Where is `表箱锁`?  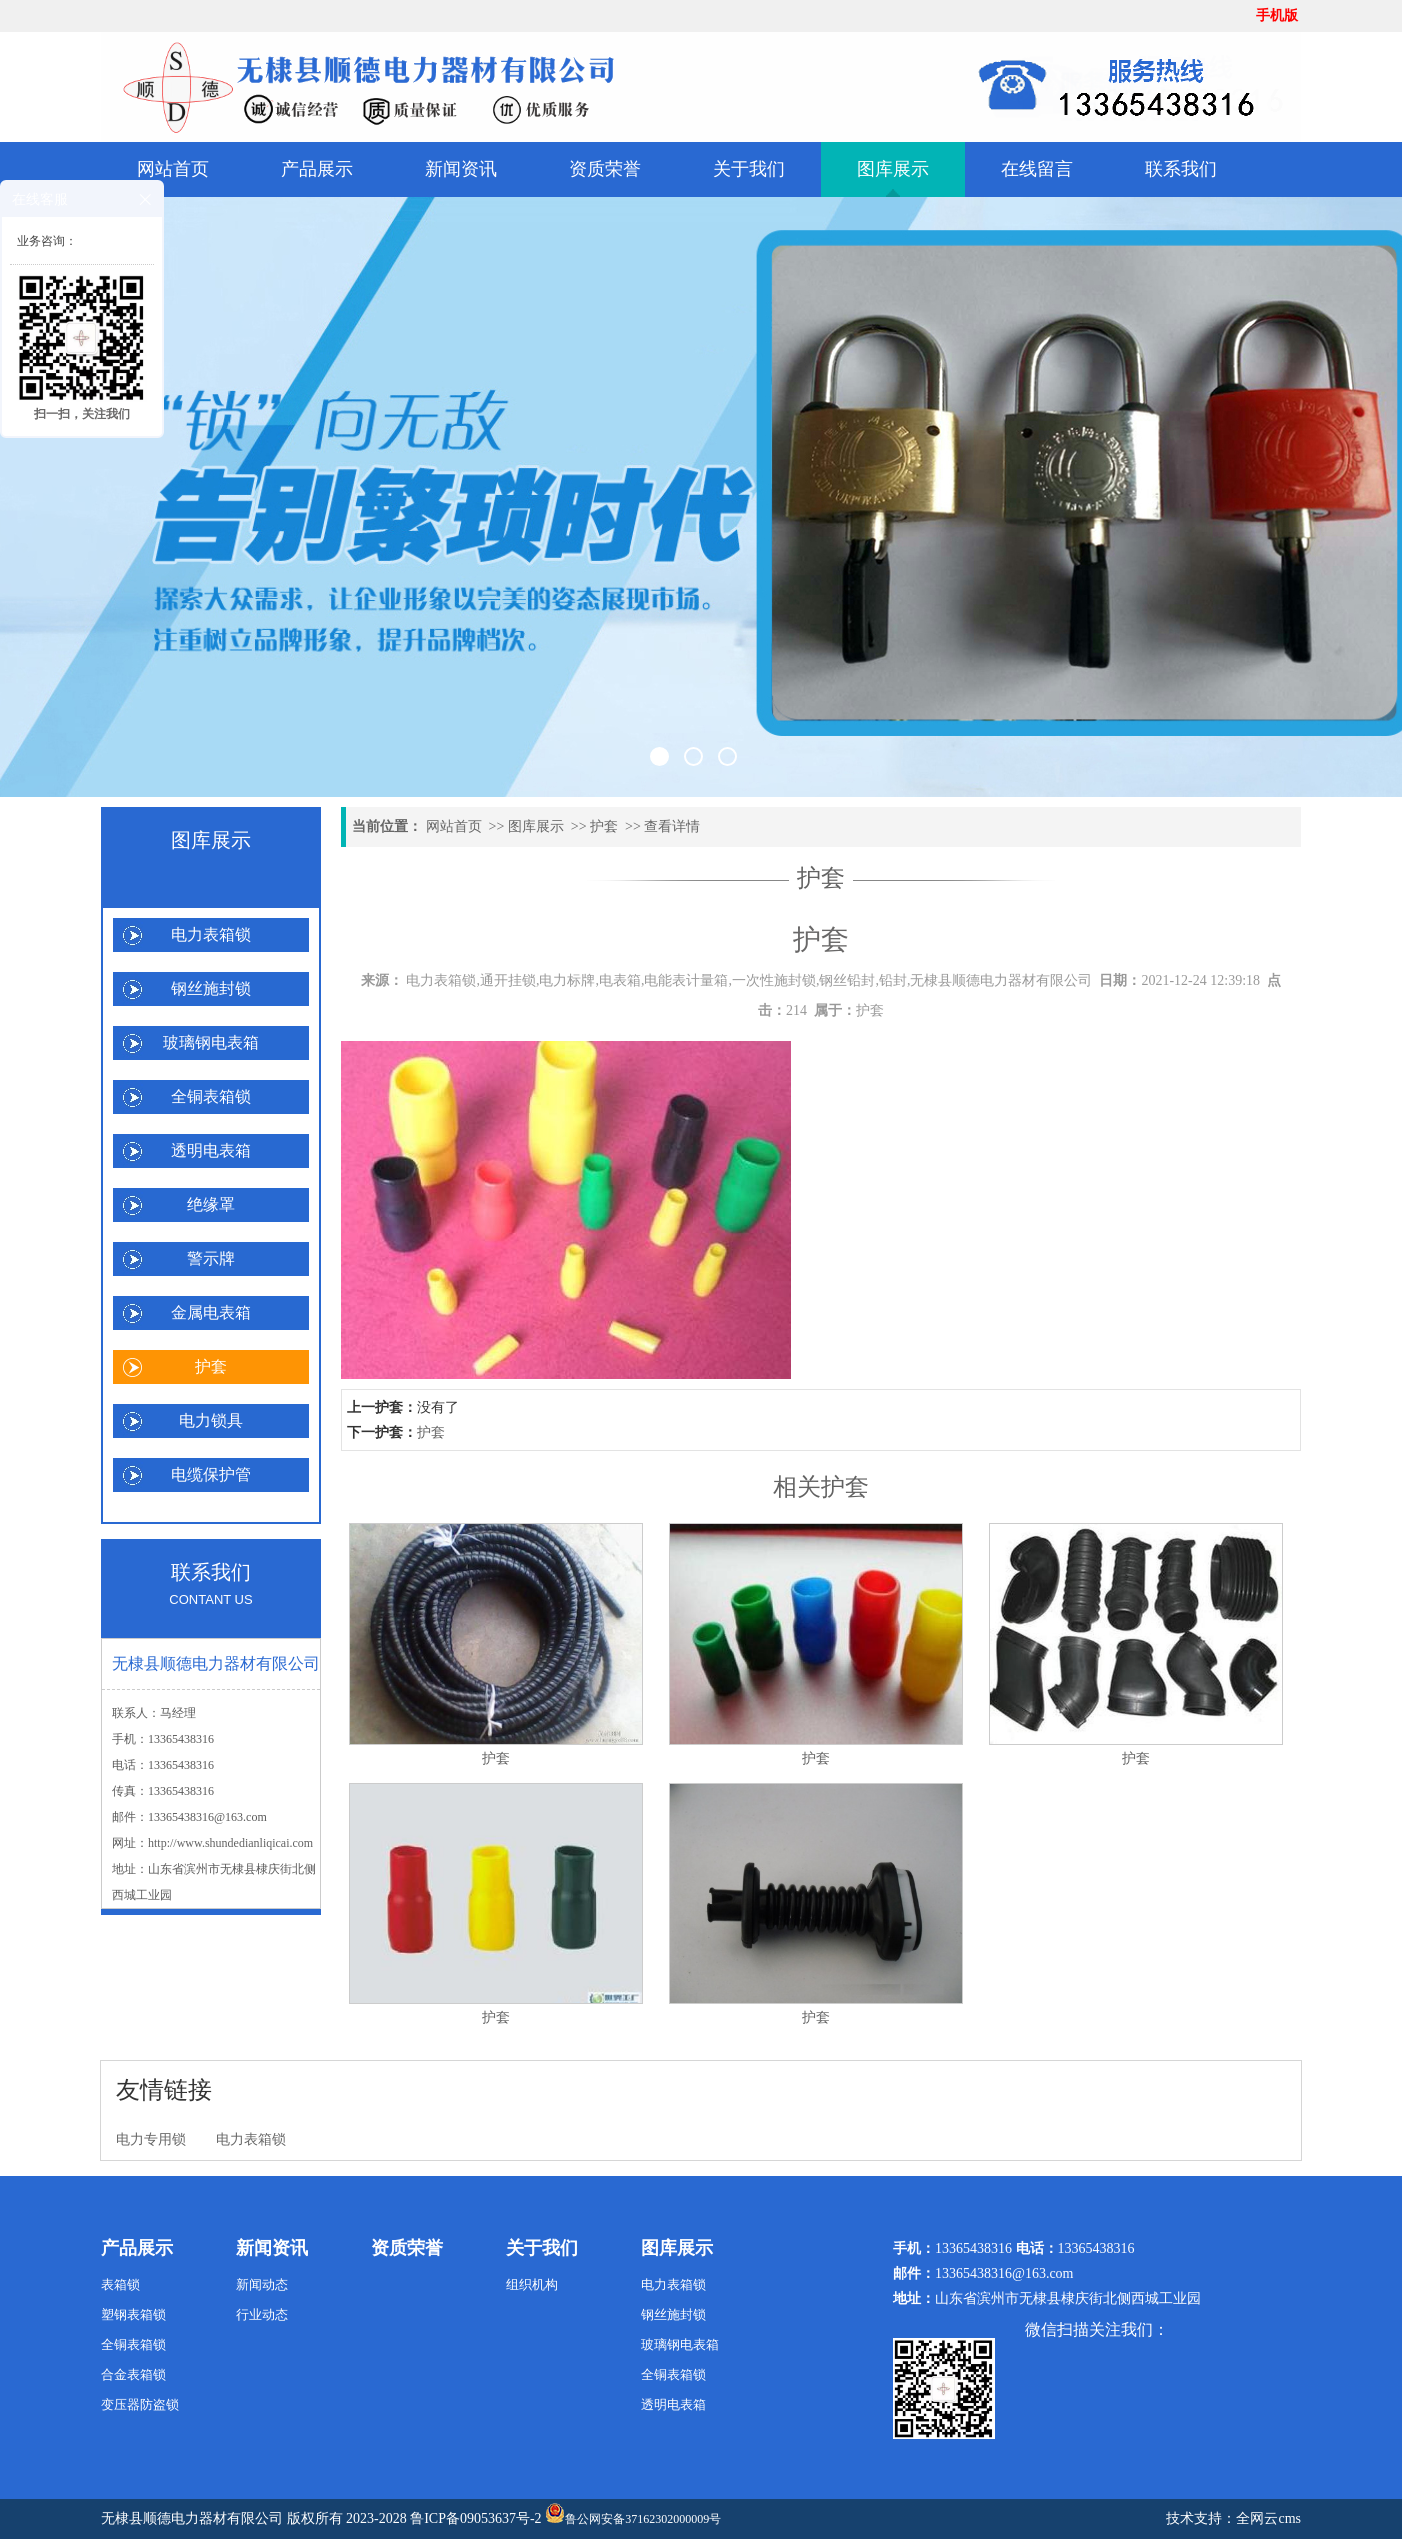
表箱锁 is located at coordinates (120, 2284).